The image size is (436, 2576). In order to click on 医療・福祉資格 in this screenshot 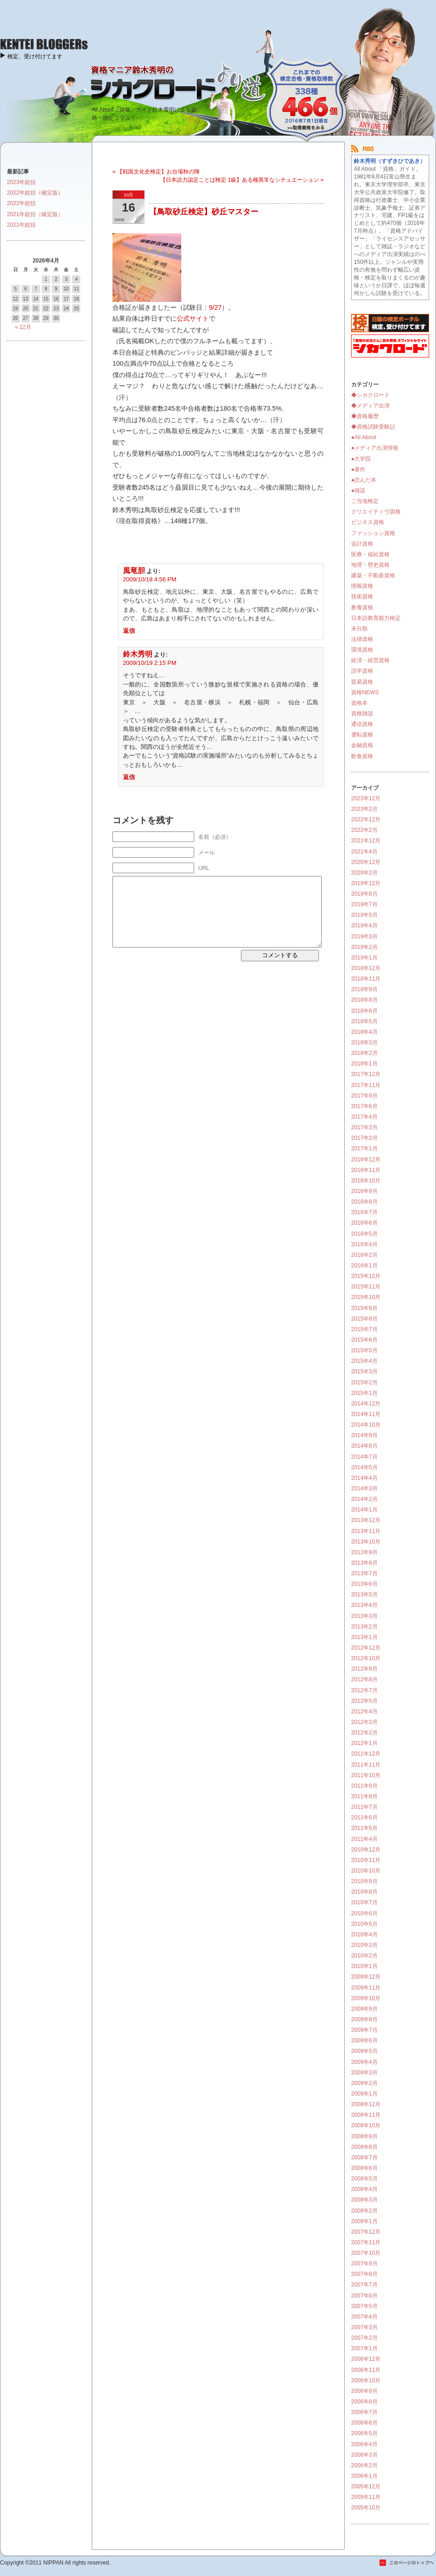, I will do `click(370, 554)`.